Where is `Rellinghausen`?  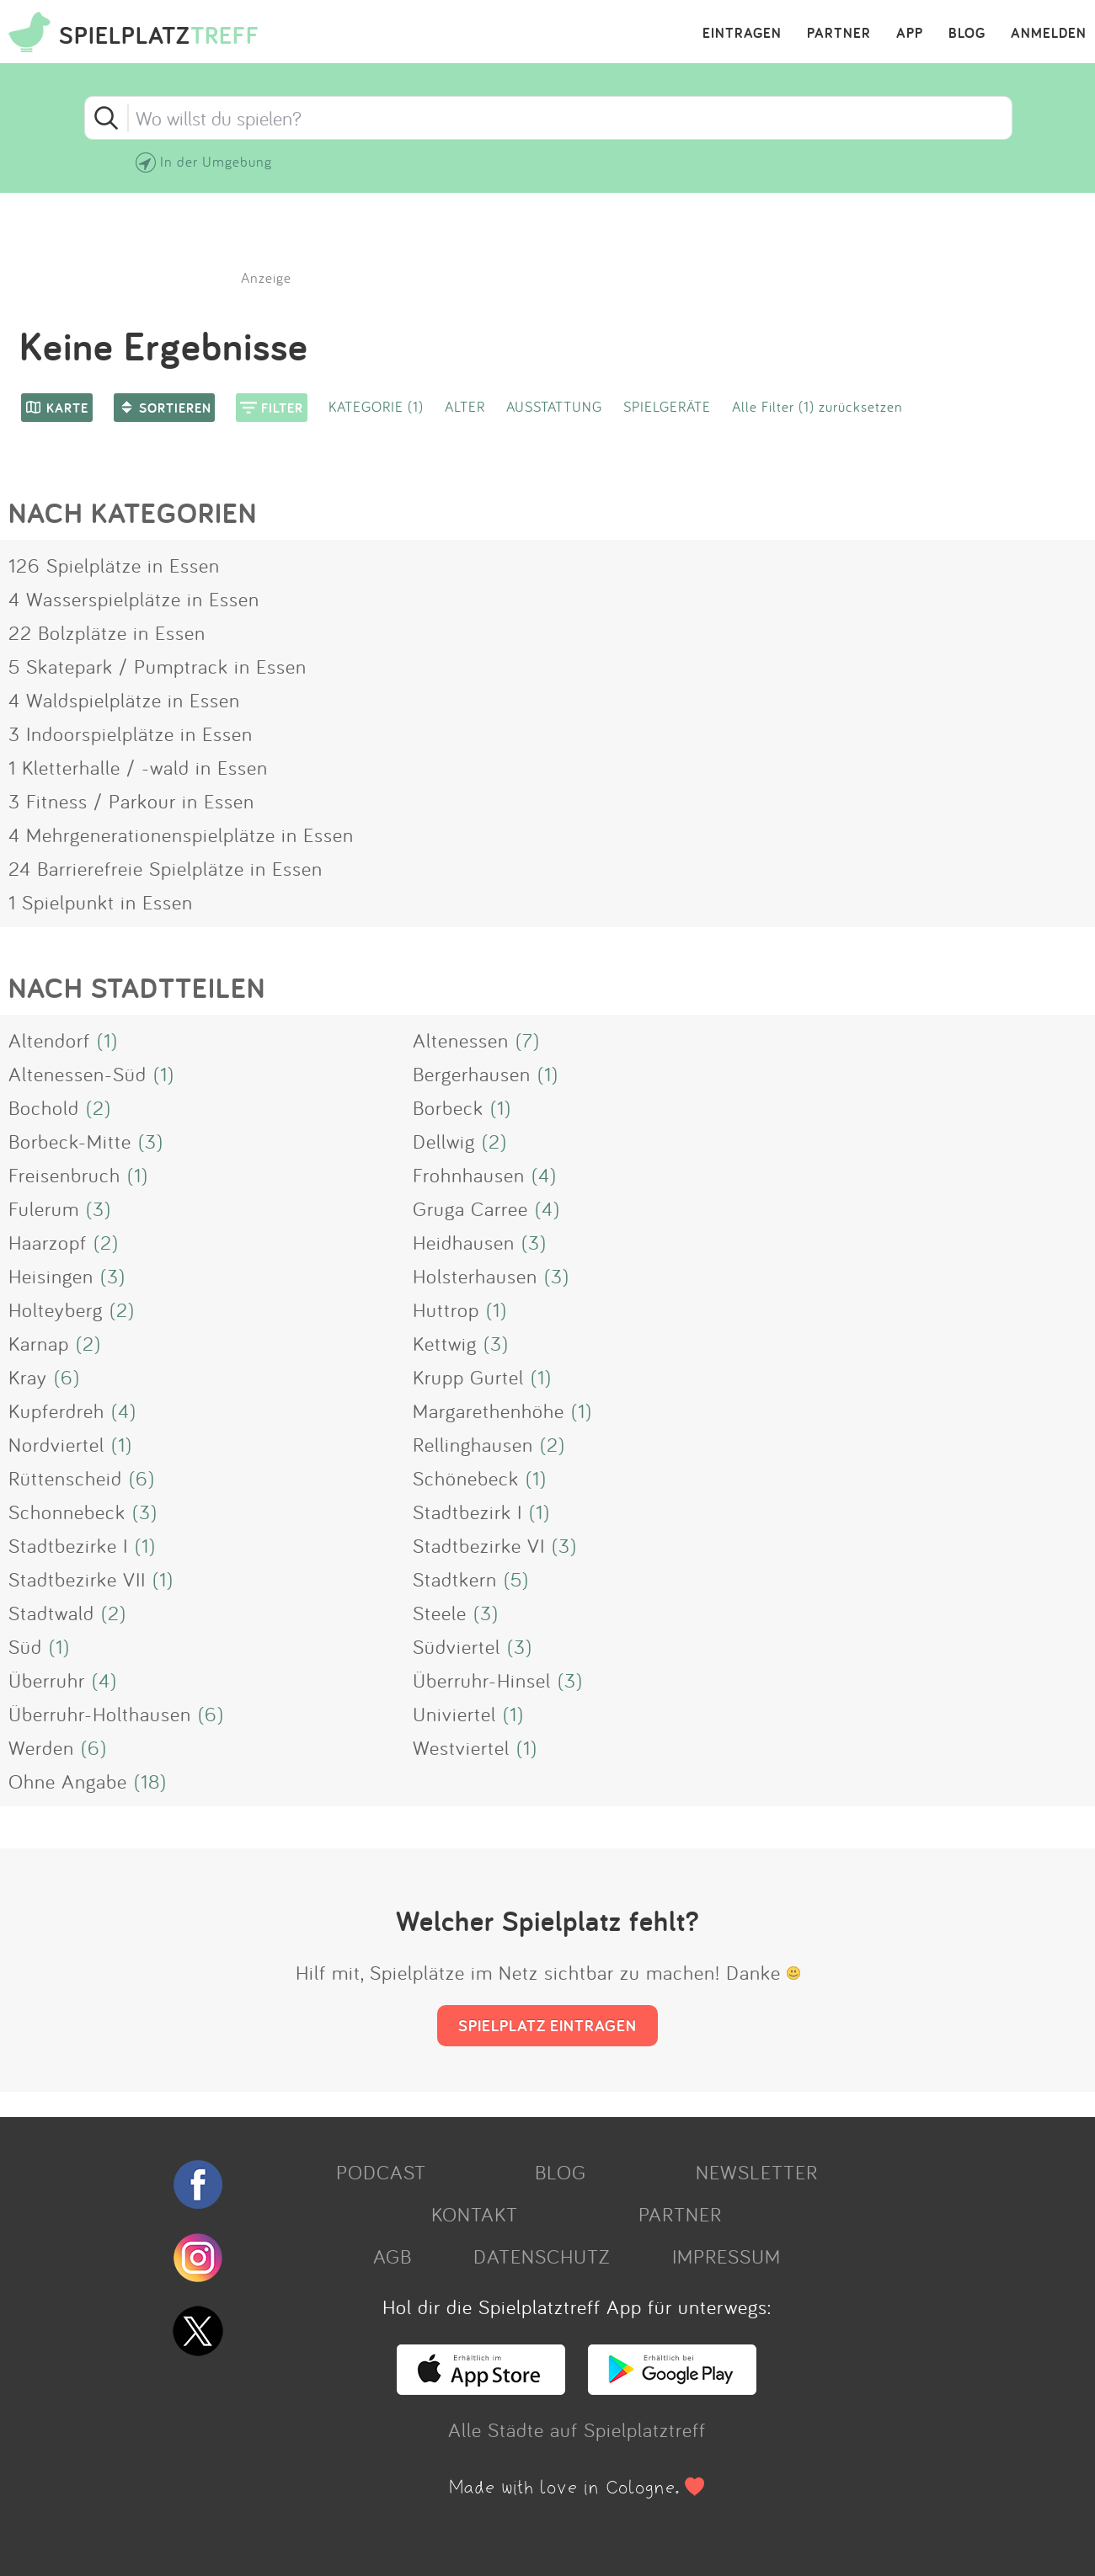 Rellinghausen is located at coordinates (473, 1444).